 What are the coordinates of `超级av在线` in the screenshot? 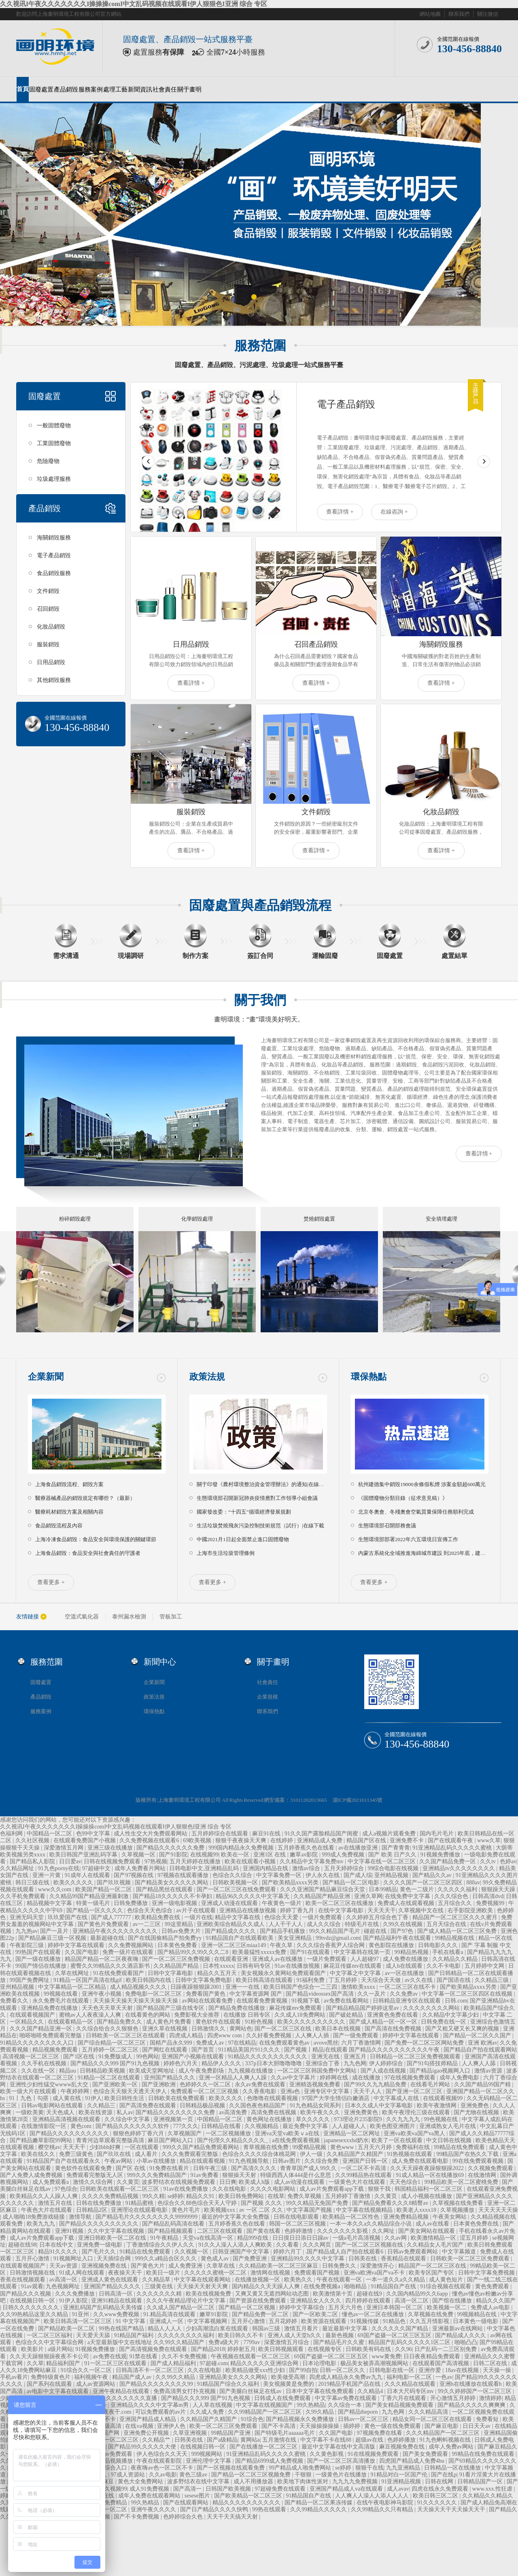 It's located at (370, 2440).